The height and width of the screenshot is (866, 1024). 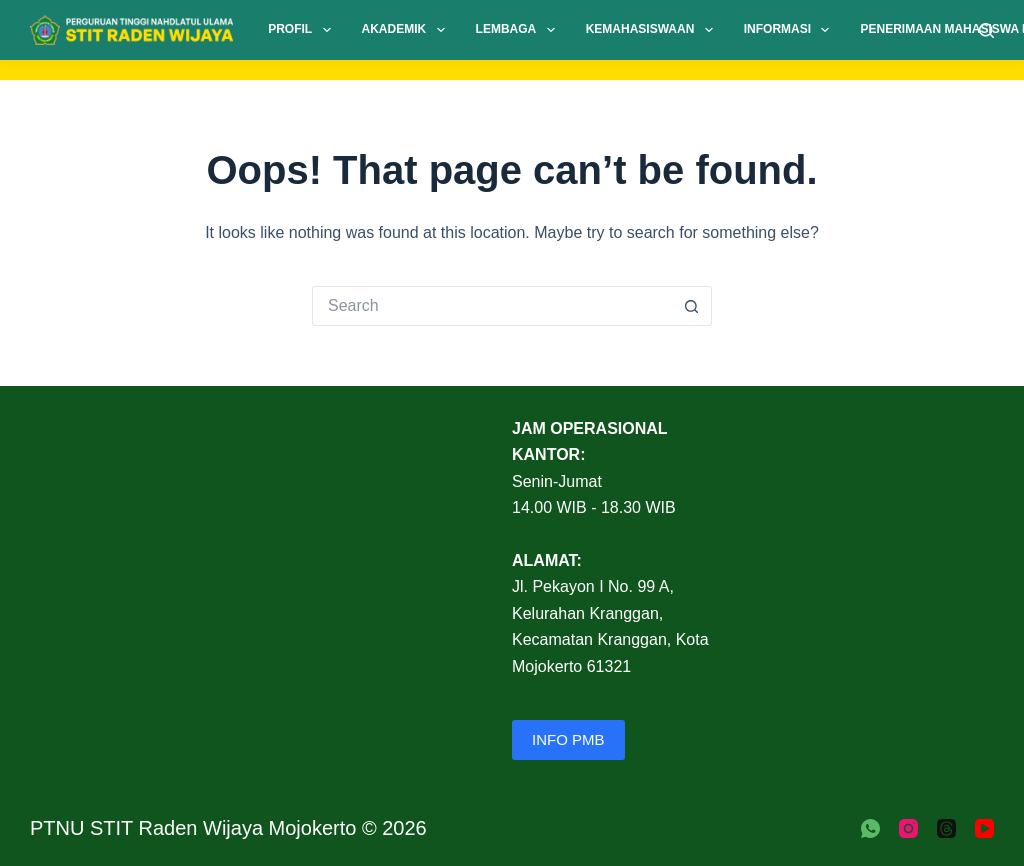 What do you see at coordinates (870, 828) in the screenshot?
I see `[WhatsApp]` at bounding box center [870, 828].